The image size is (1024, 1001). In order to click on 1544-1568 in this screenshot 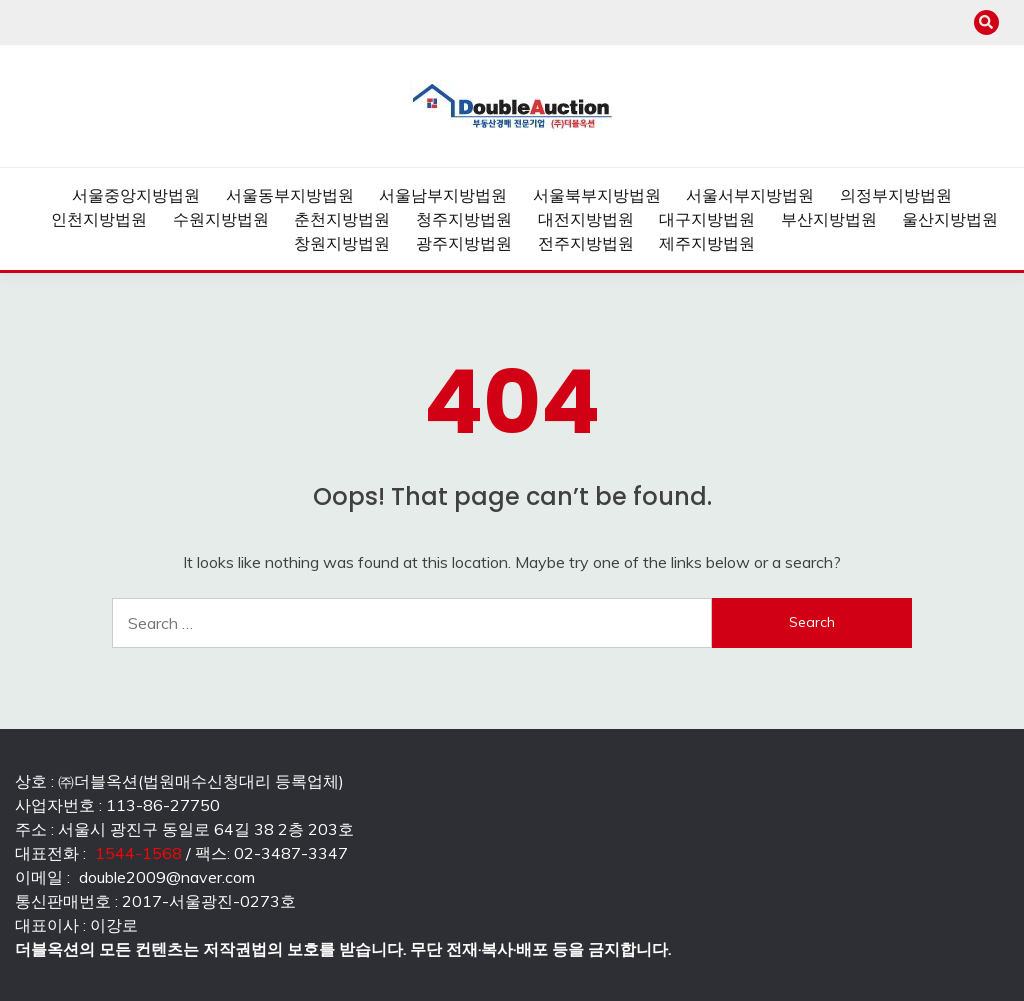, I will do `click(138, 853)`.